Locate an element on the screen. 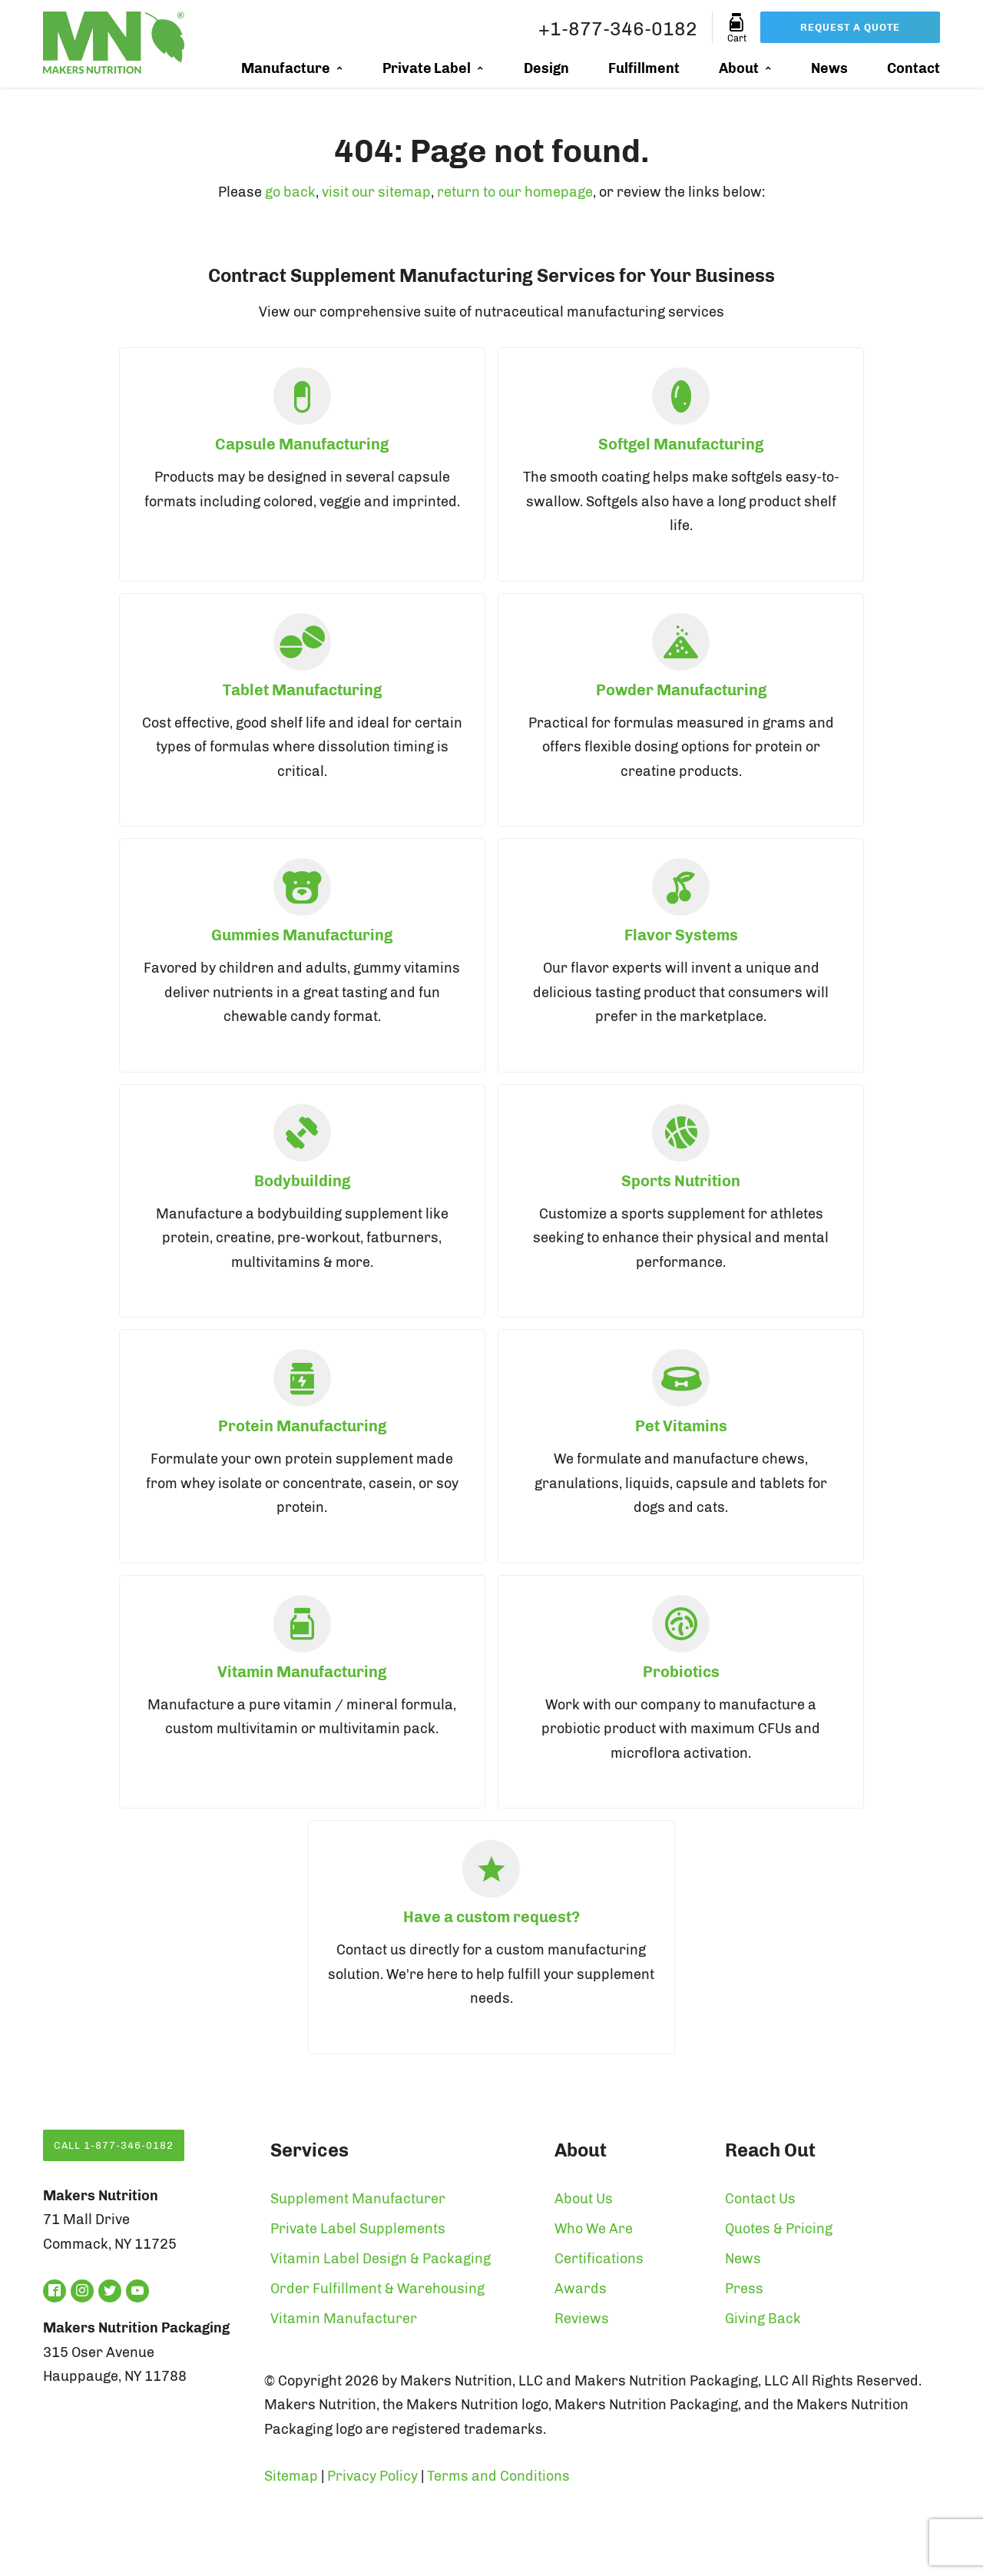 Image resolution: width=983 pixels, height=2576 pixels. Flavor Systems is located at coordinates (681, 935).